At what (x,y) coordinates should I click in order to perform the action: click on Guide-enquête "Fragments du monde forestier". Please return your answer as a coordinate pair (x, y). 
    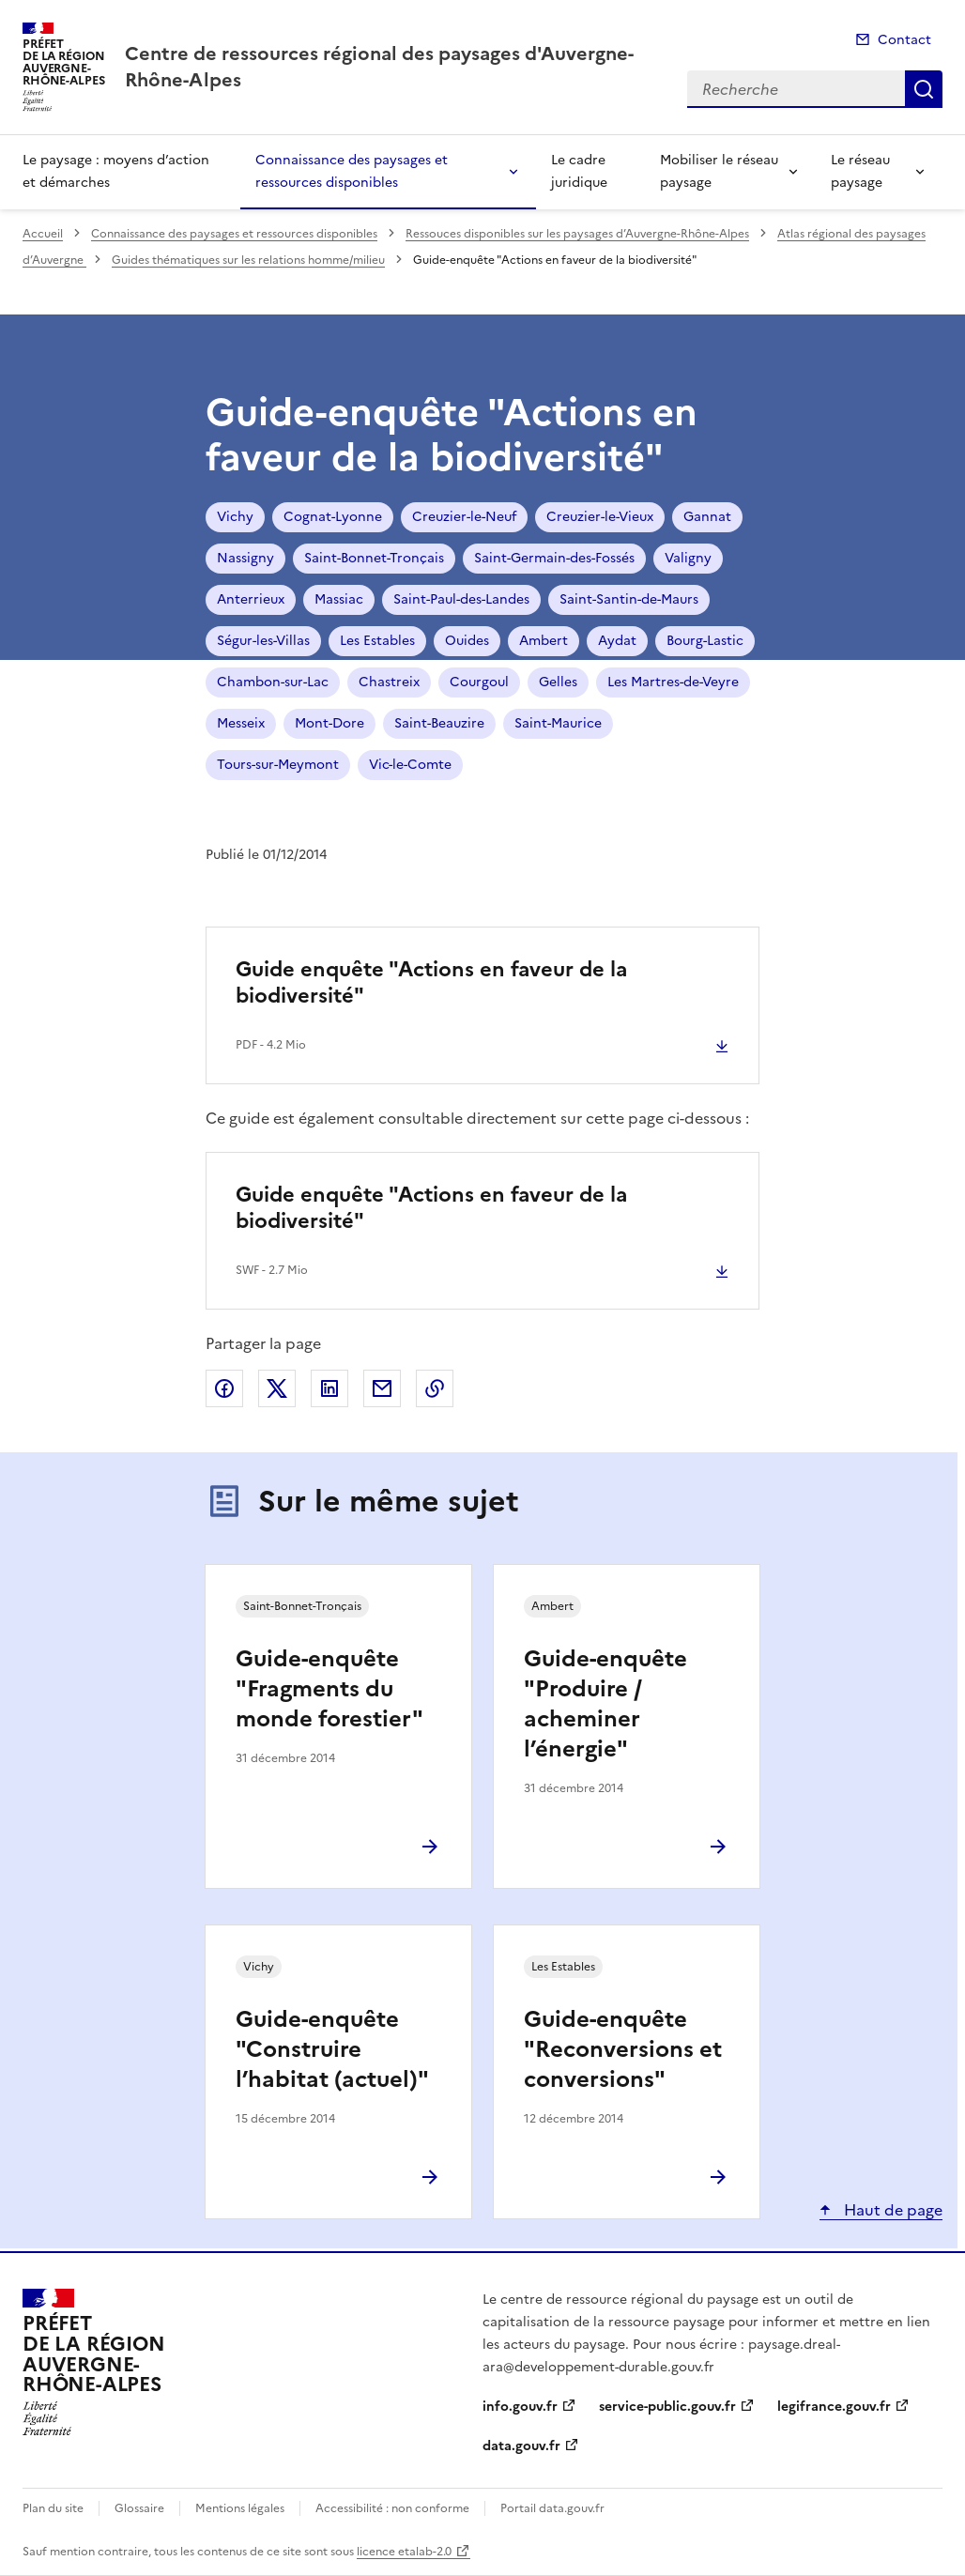
    Looking at the image, I should click on (329, 1689).